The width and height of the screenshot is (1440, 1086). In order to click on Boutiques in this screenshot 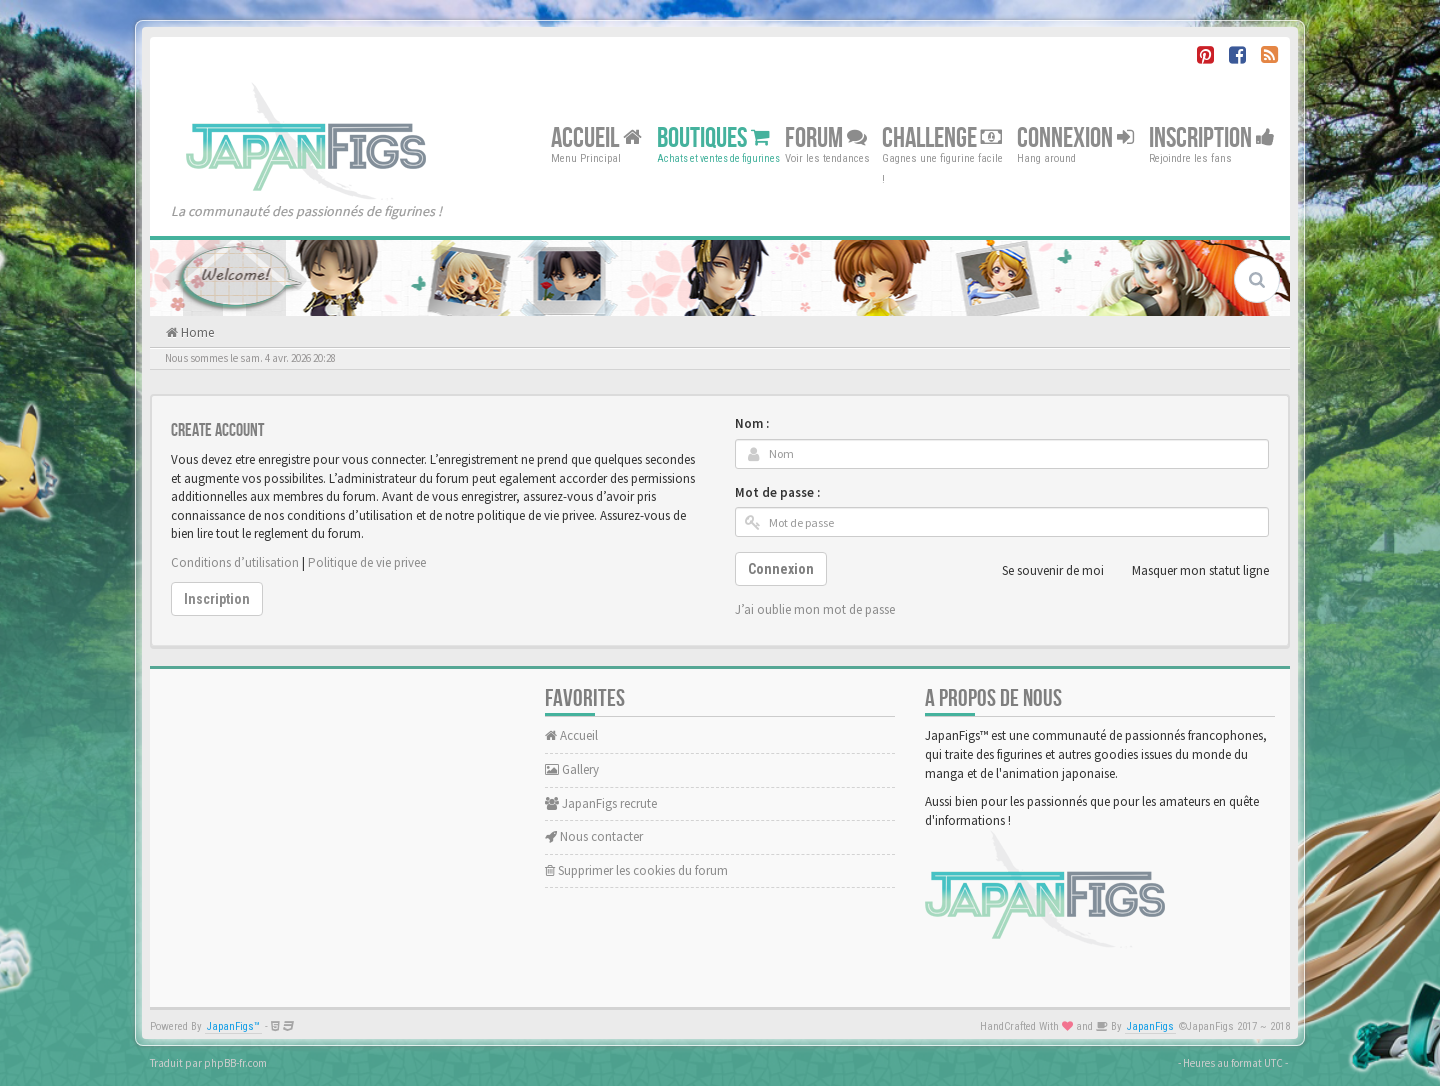, I will do `click(713, 137)`.